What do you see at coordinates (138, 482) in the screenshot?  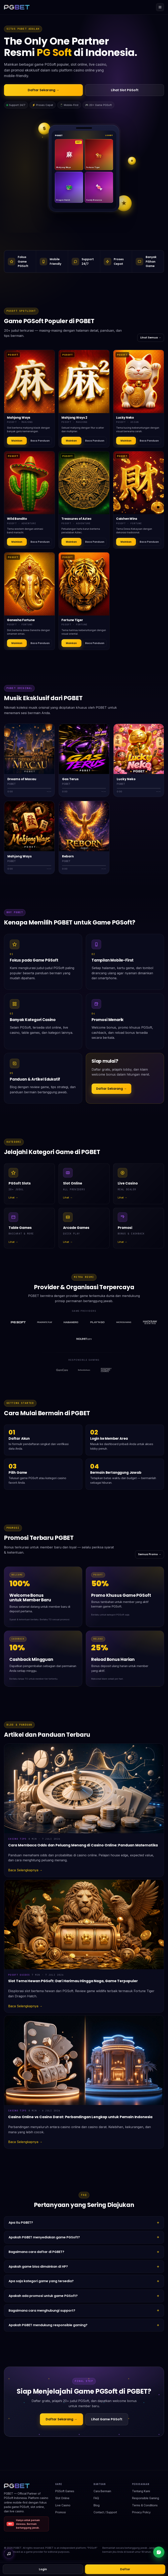 I see `[Detail Caishen Wins]` at bounding box center [138, 482].